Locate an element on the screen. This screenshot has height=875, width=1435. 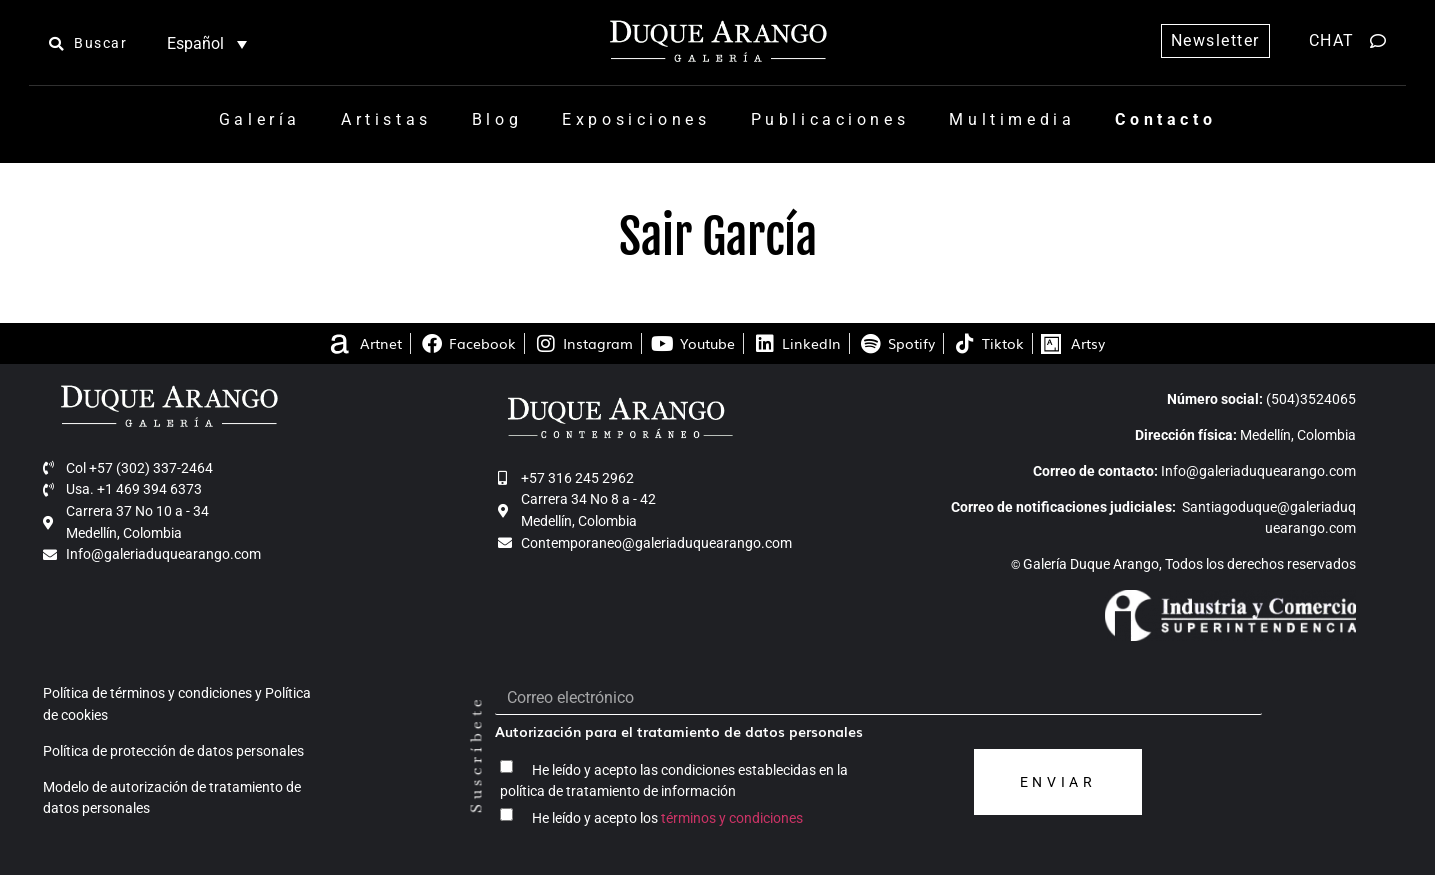
Política de protección de datos personales is located at coordinates (173, 751).